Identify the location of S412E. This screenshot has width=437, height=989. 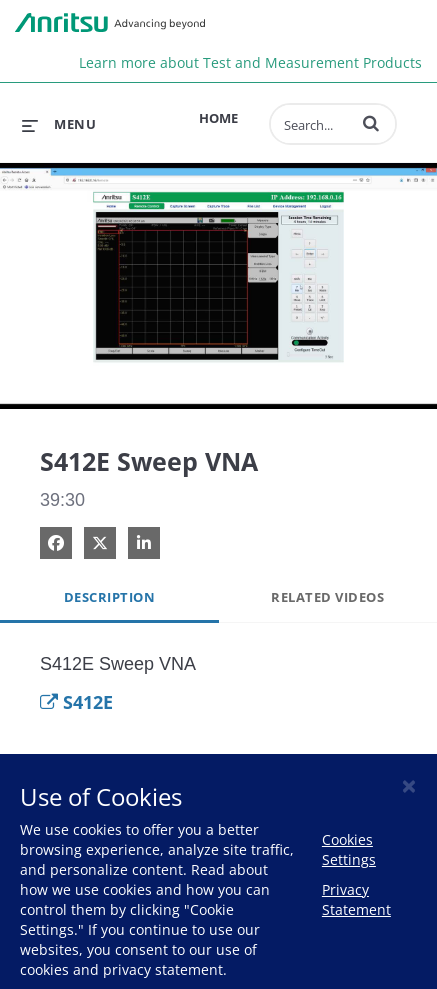
(76, 702).